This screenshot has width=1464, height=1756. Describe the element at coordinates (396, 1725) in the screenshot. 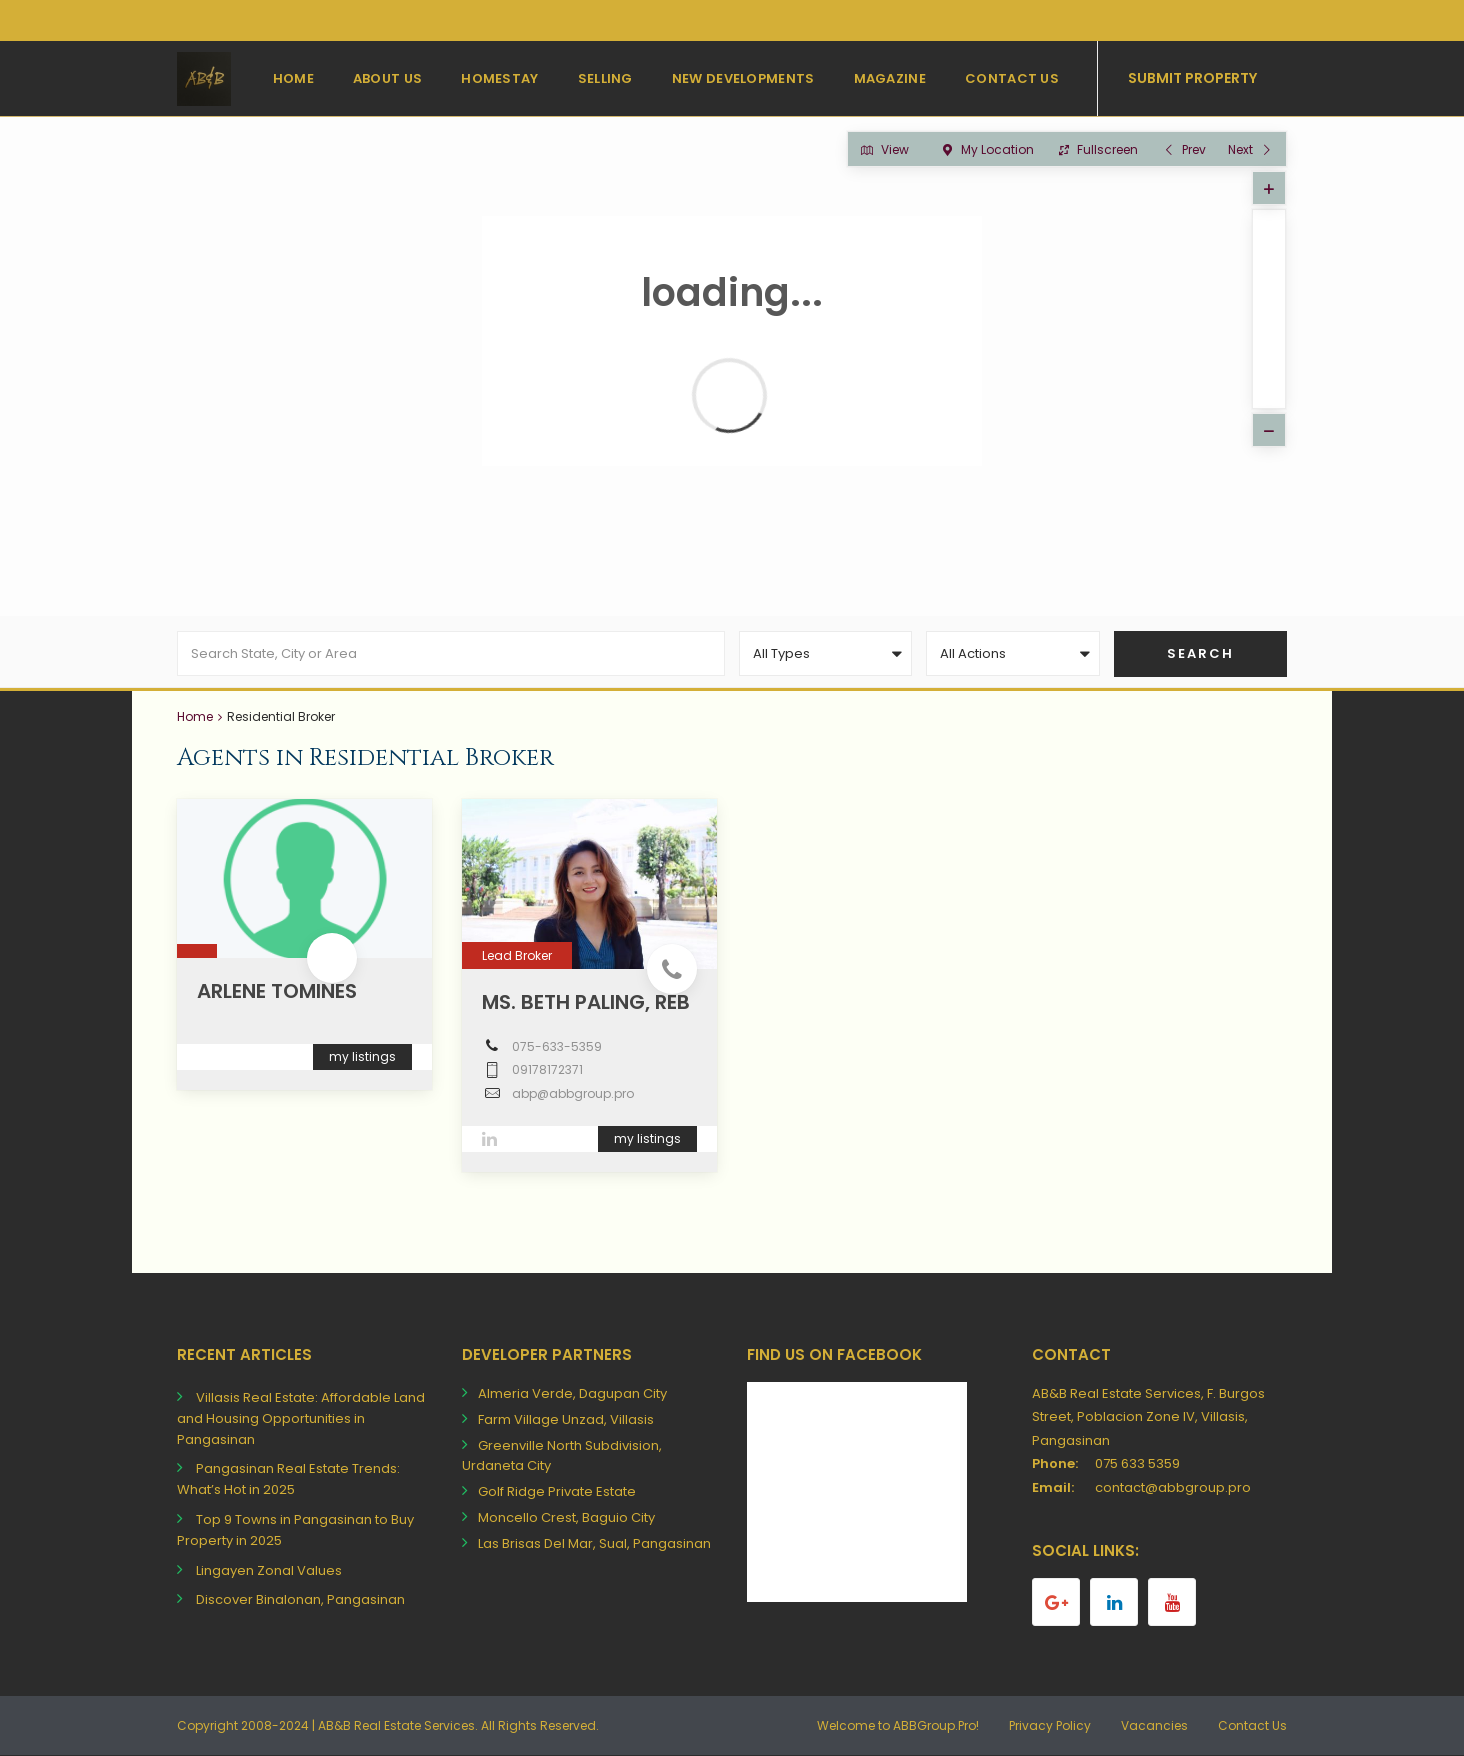

I see `AB&B Real Estate Services` at that location.